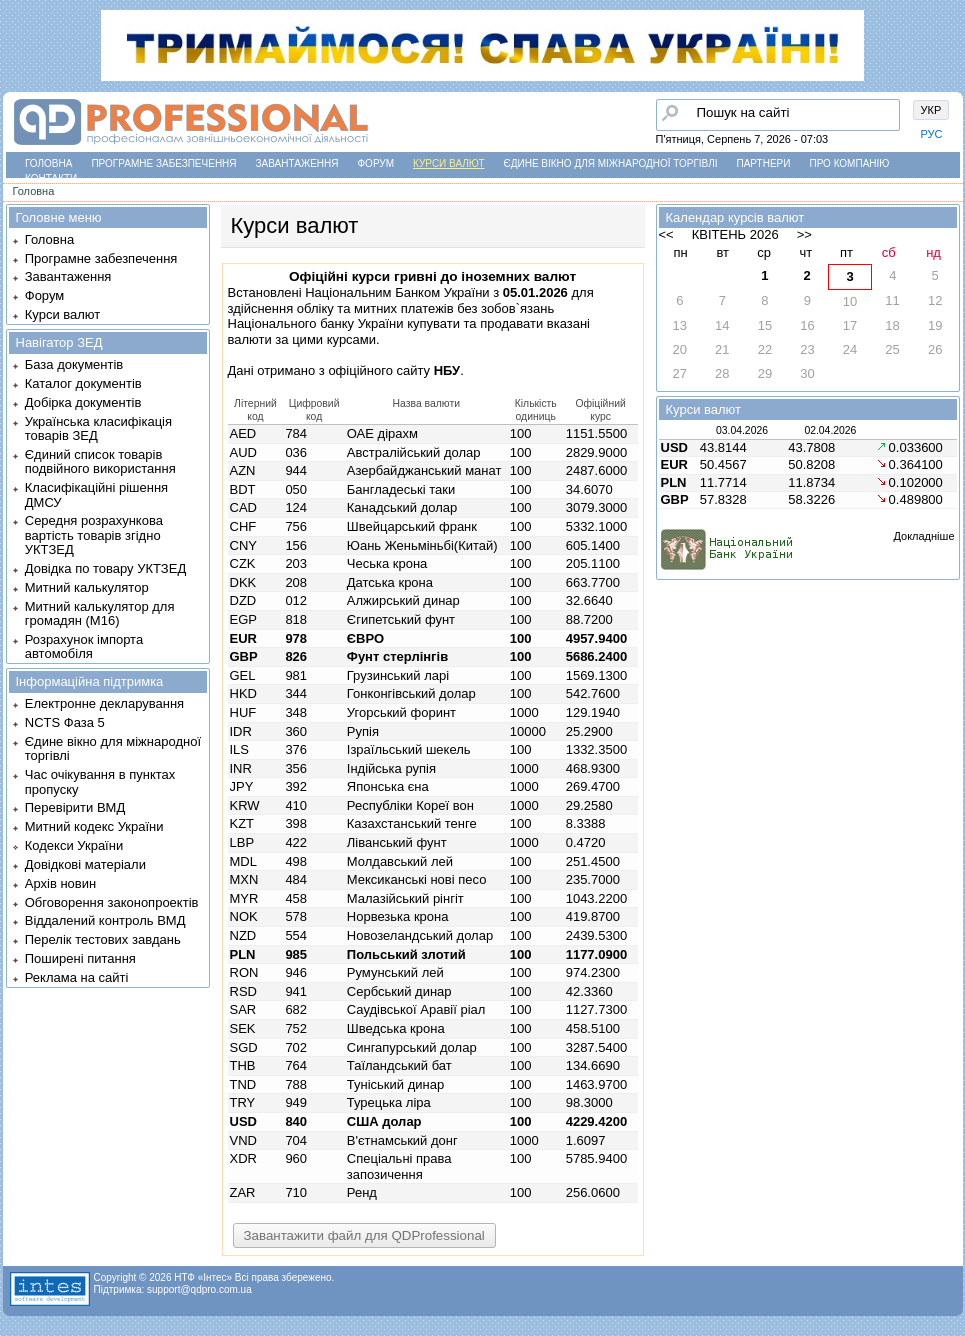 Image resolution: width=965 pixels, height=1336 pixels. I want to click on База документів, so click(74, 364).